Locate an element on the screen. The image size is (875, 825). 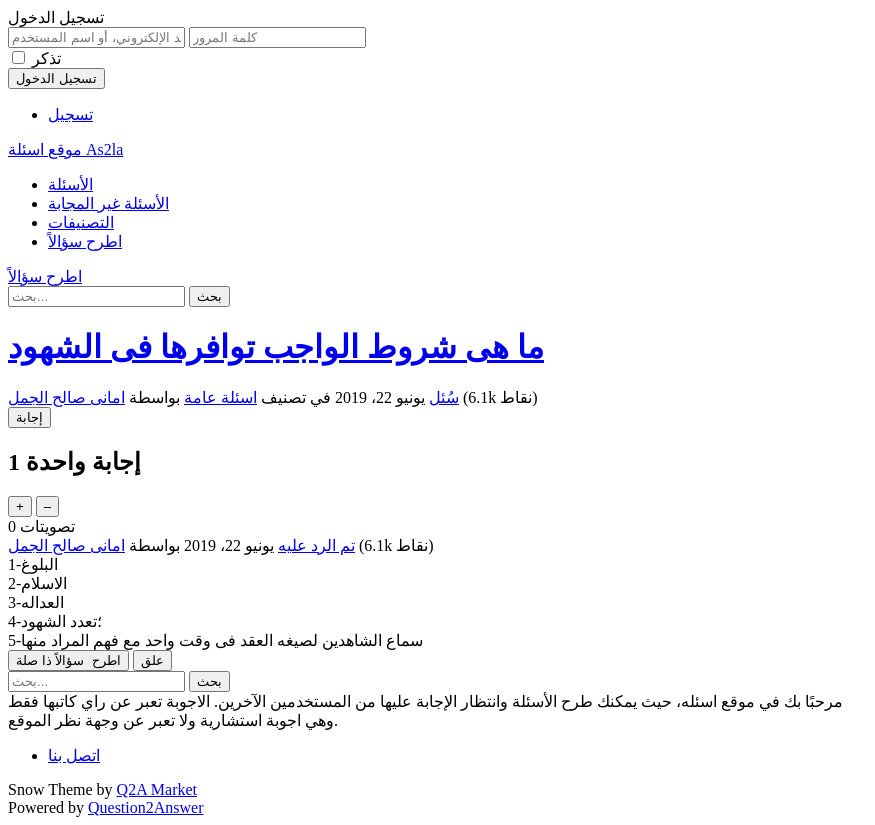
اتصل بنا is located at coordinates (74, 755).